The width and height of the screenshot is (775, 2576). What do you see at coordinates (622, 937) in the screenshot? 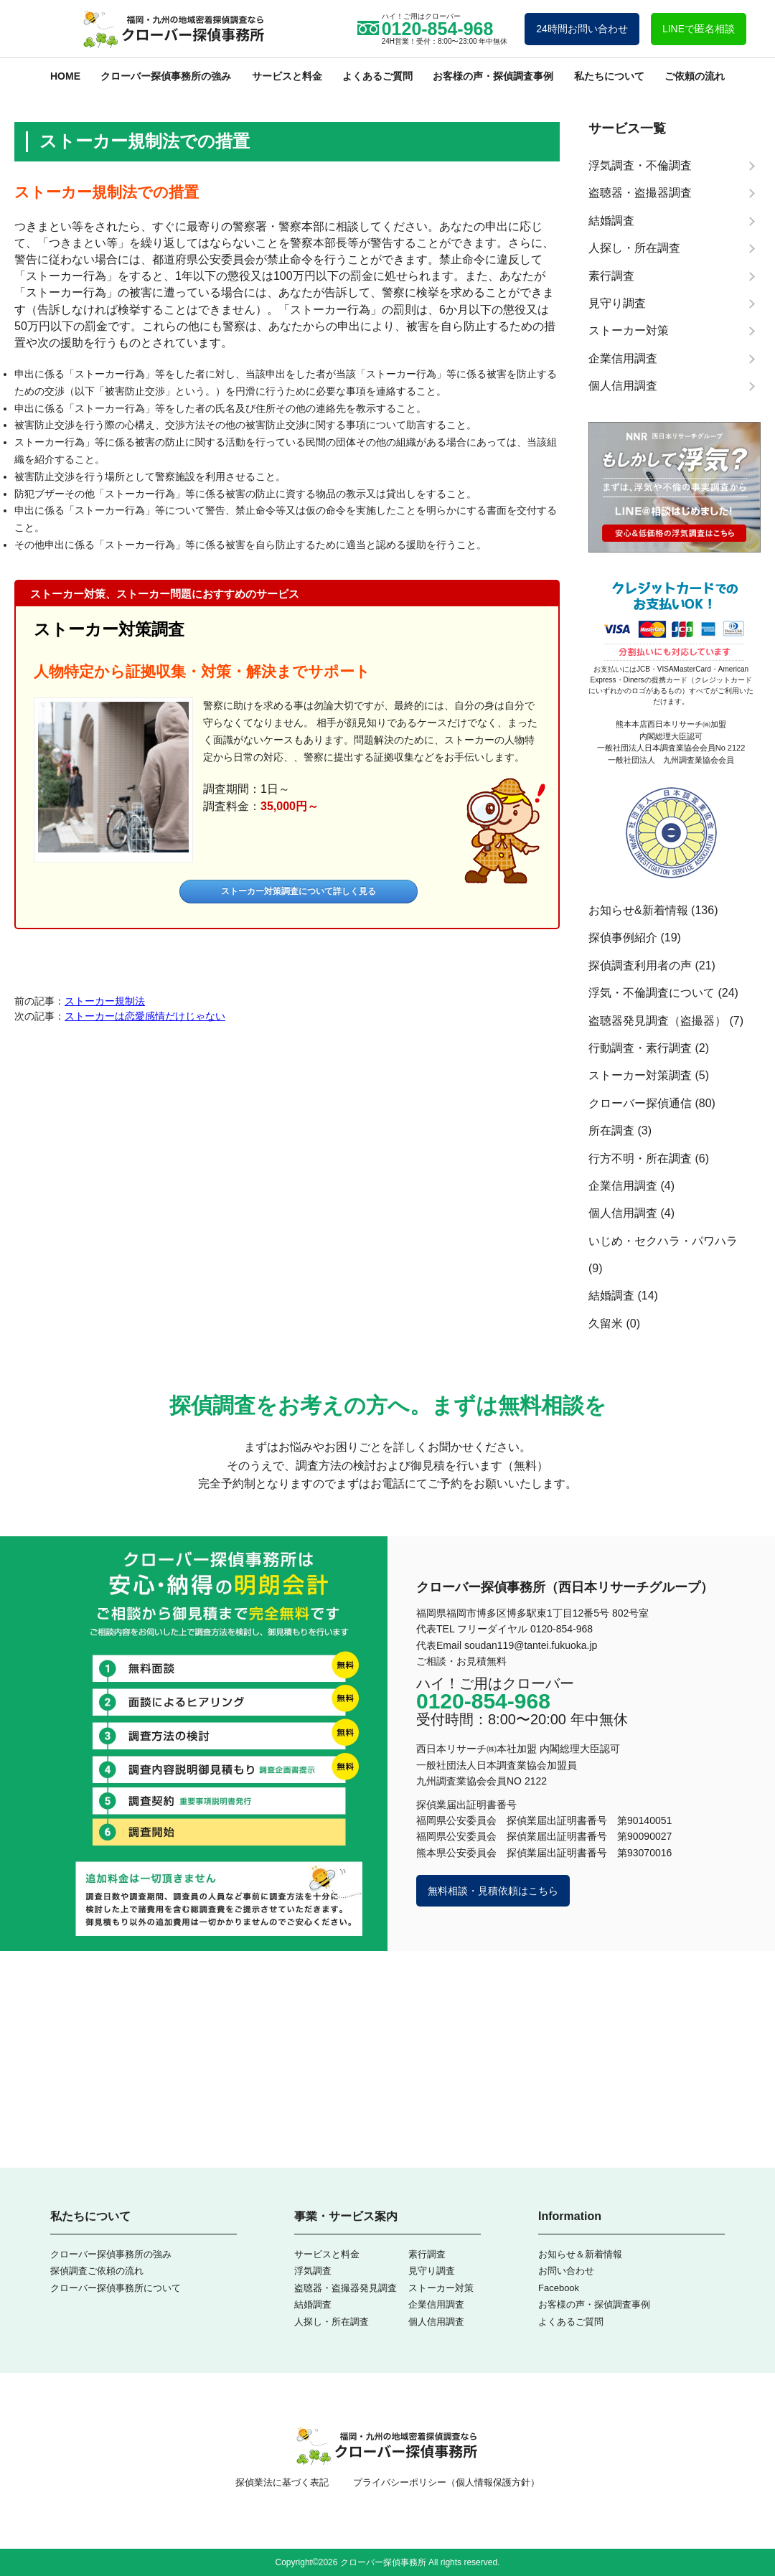
I see `探偵事例紹介` at bounding box center [622, 937].